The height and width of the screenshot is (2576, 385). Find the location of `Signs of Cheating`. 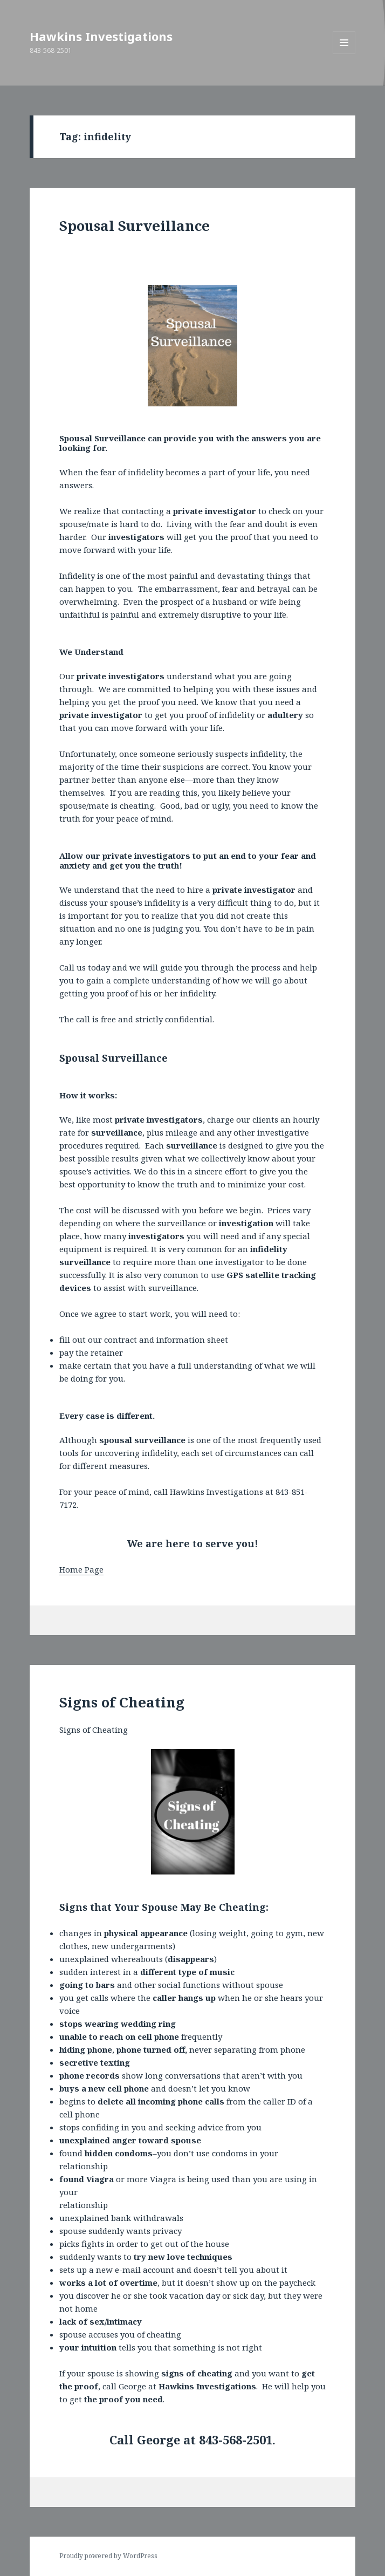

Signs of Cheating is located at coordinates (121, 1702).